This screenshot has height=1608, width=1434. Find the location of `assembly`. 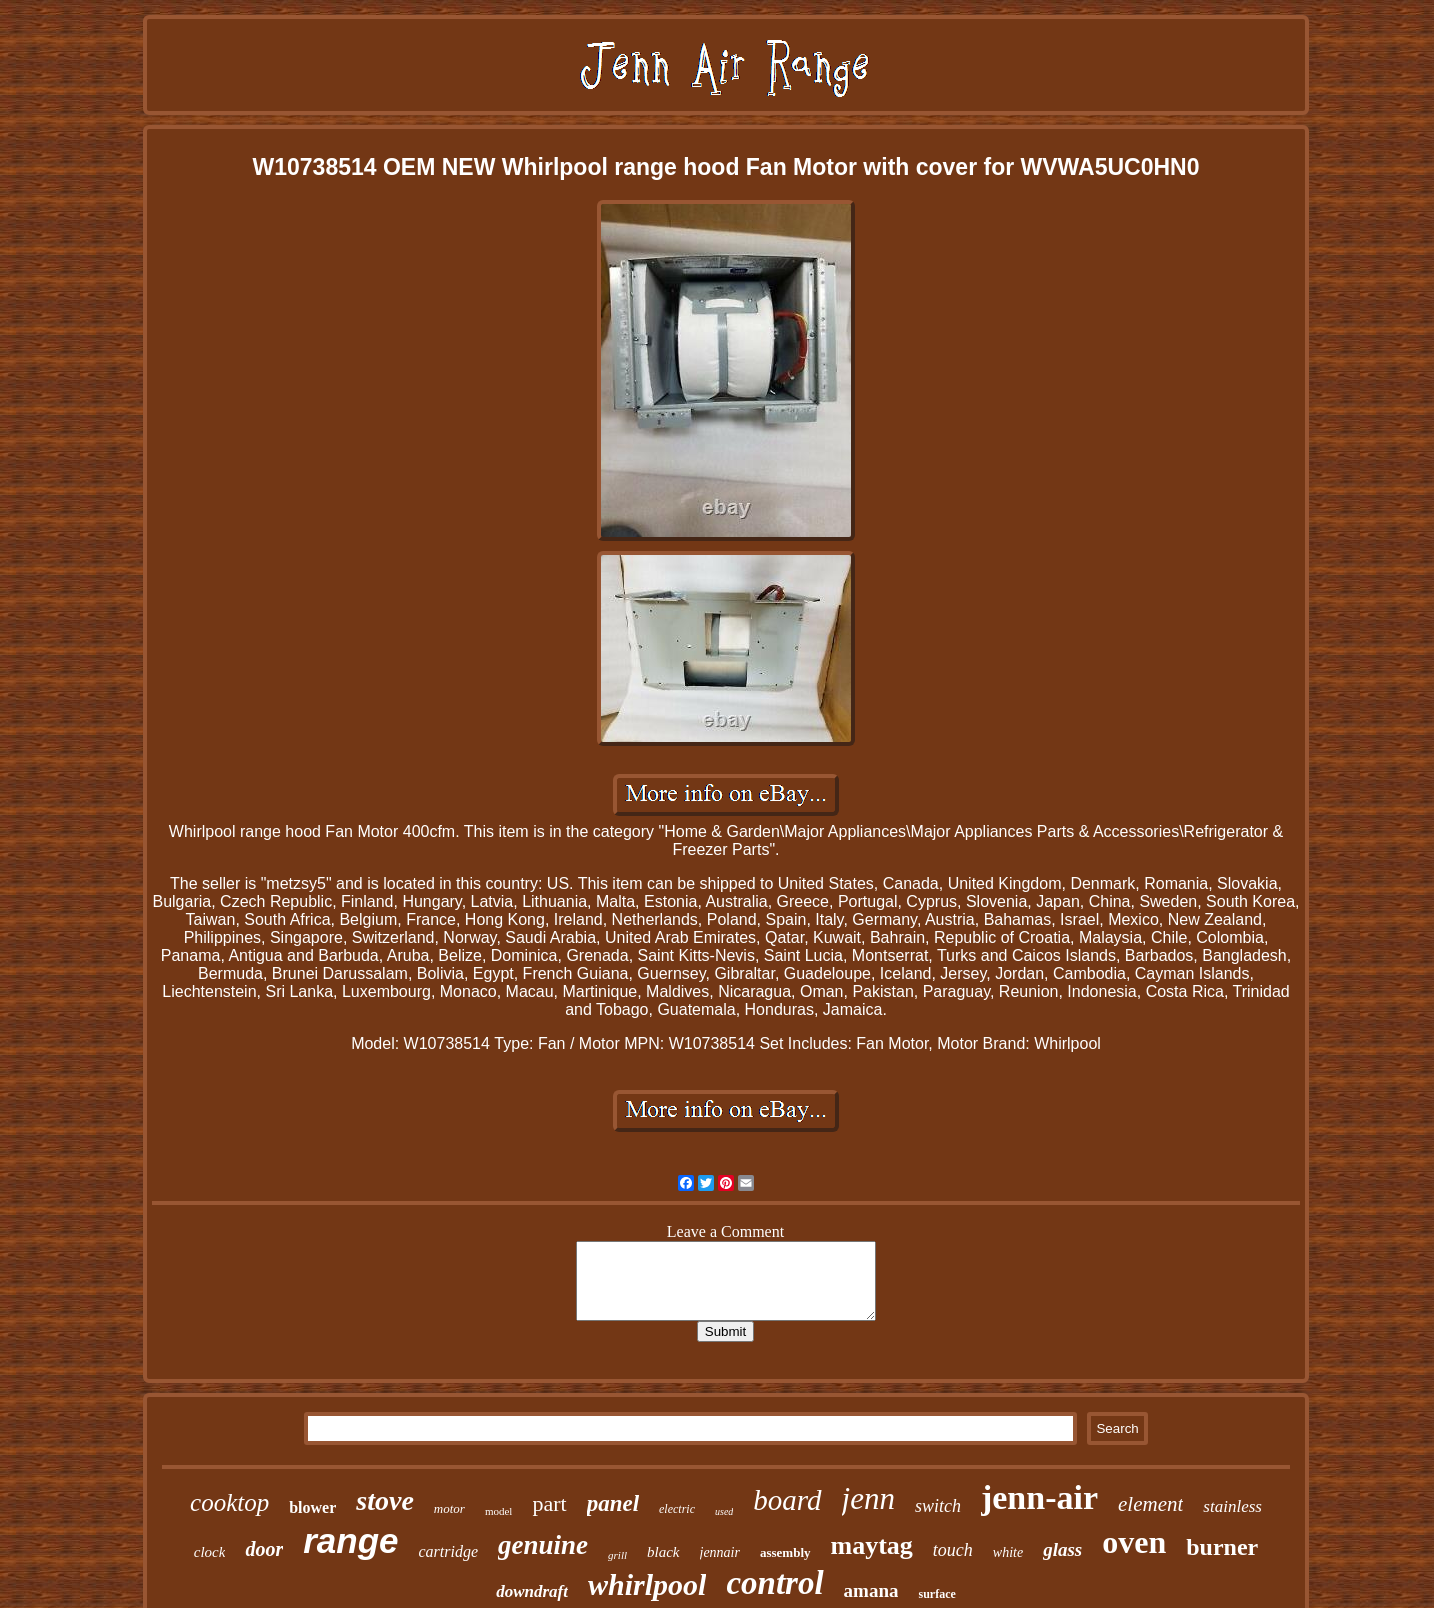

assembly is located at coordinates (785, 1552).